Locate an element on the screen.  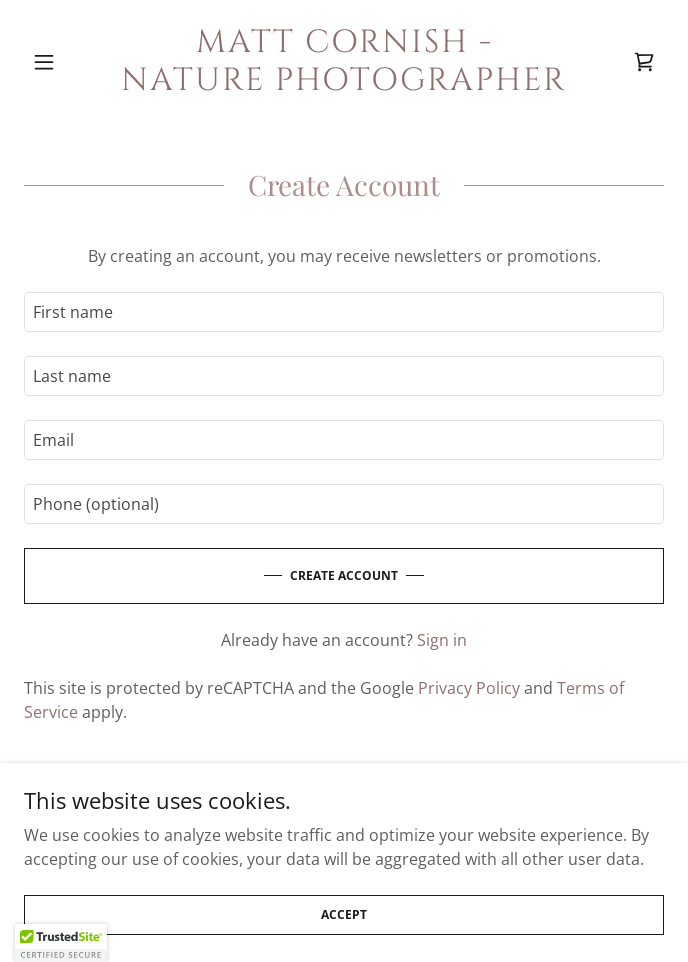
Sign in [link] is located at coordinates (442, 640).